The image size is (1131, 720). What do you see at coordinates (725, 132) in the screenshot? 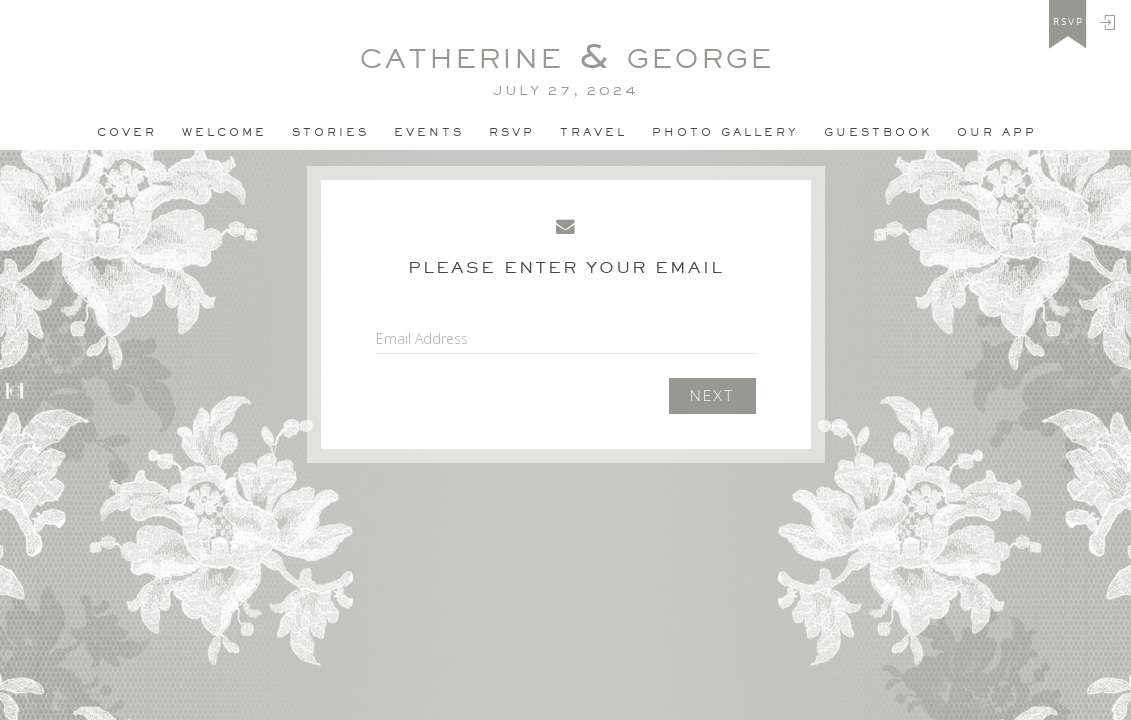
I see `PHOTO GALLERY` at bounding box center [725, 132].